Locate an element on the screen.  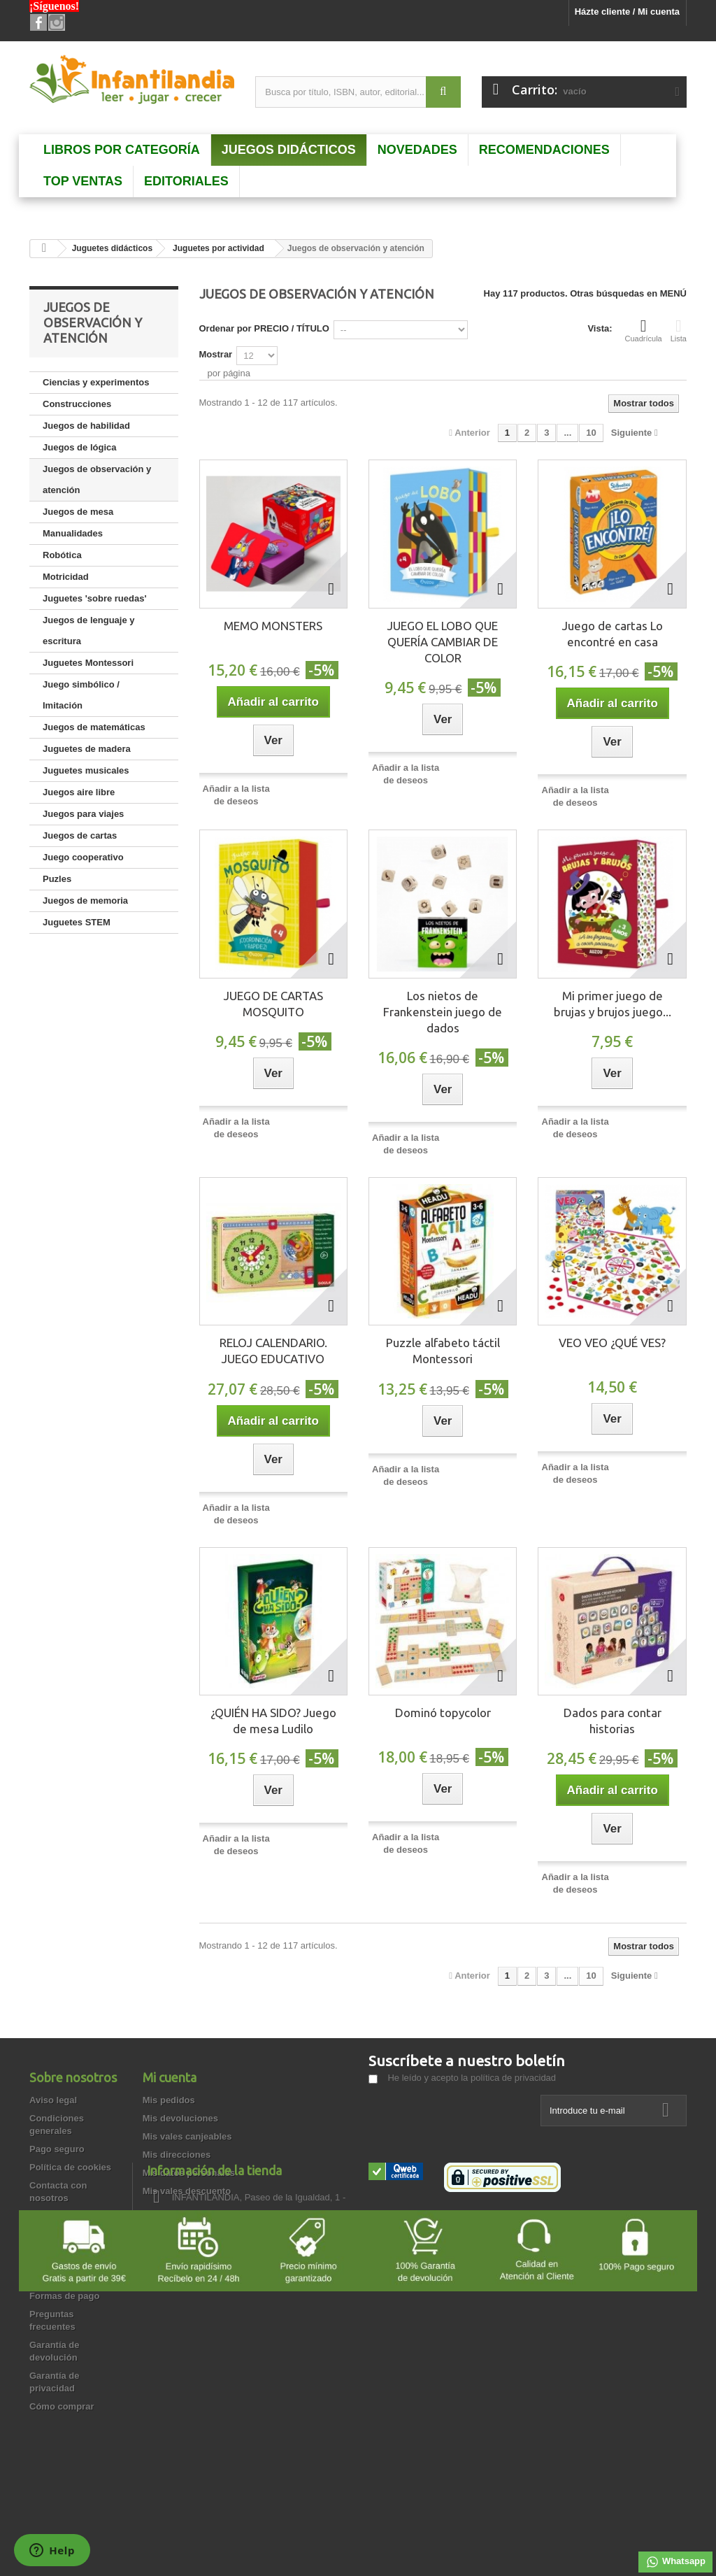
Juego cooperativo is located at coordinates (83, 857).